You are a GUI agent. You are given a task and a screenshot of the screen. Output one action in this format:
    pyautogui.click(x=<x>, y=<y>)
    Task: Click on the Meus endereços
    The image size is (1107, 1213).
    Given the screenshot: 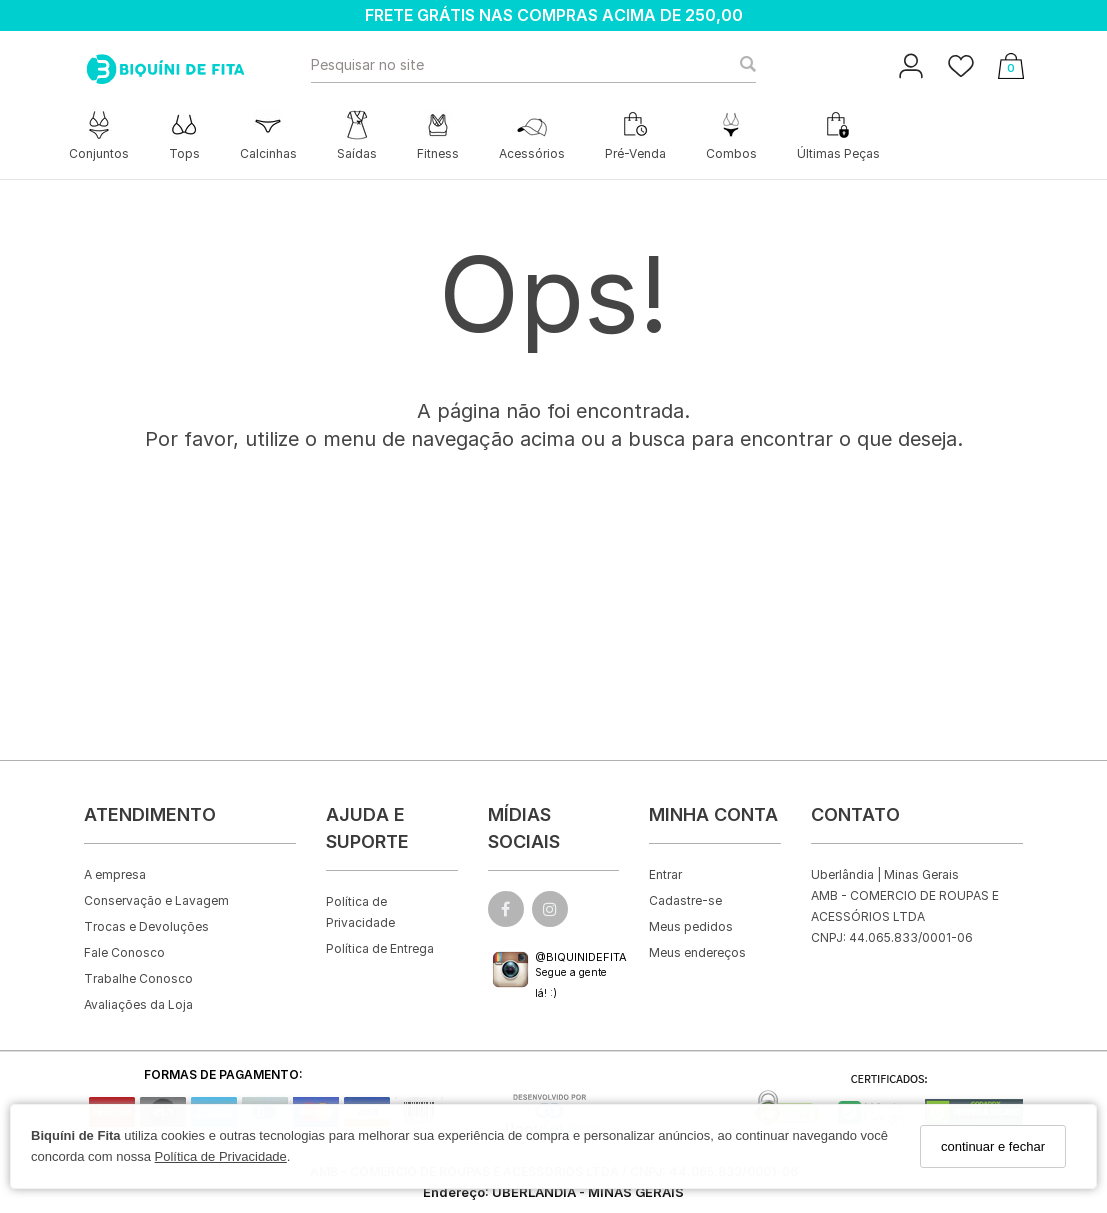 What is the action you would take?
    pyautogui.click(x=697, y=952)
    